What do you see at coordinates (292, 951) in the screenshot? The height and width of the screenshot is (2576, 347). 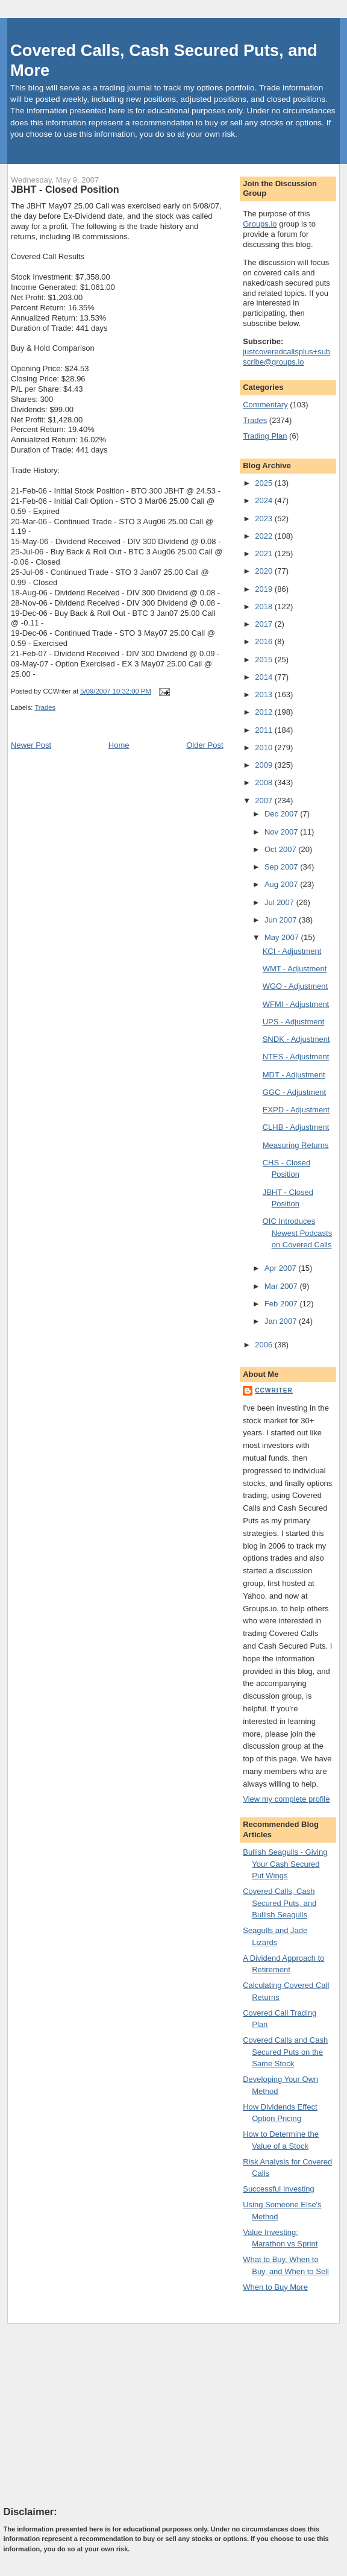 I see `KCI - Adjustment` at bounding box center [292, 951].